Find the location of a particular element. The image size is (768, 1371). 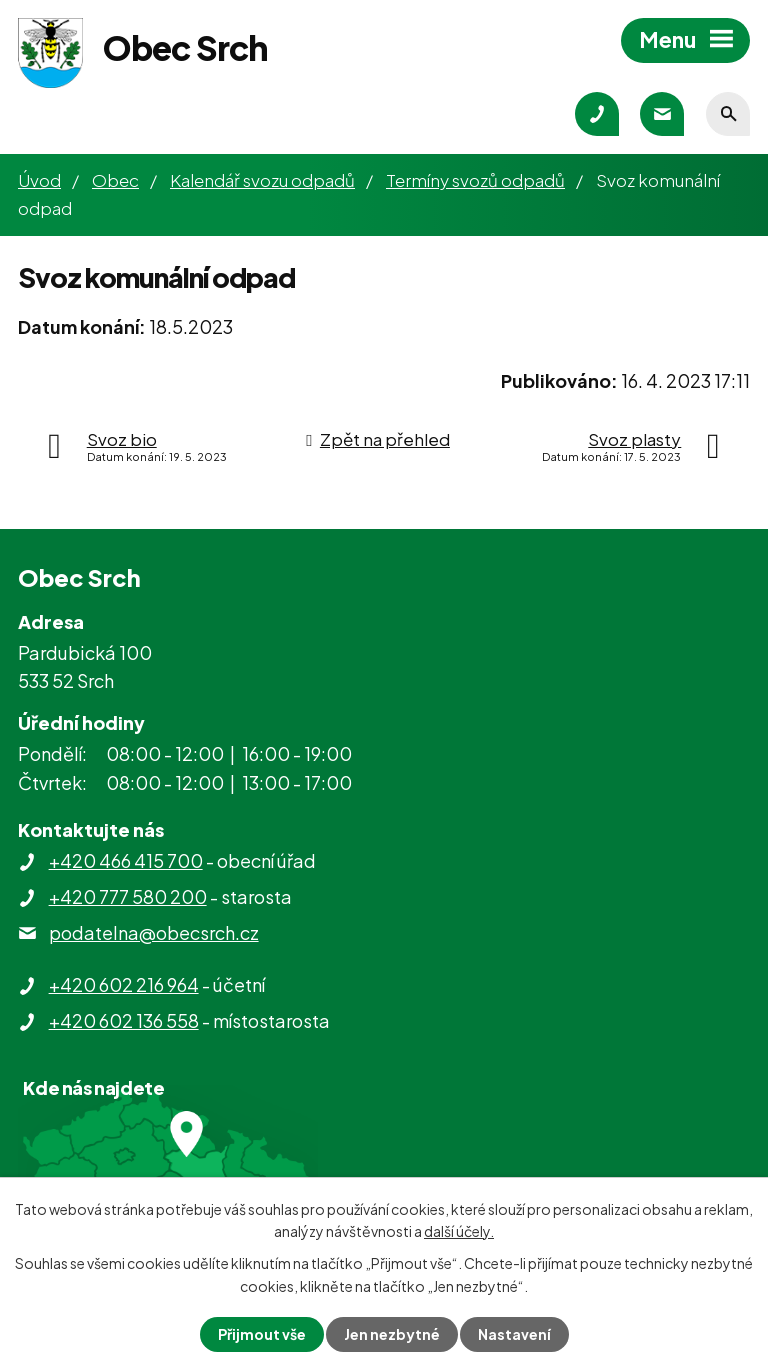

další účely. is located at coordinates (459, 1231).